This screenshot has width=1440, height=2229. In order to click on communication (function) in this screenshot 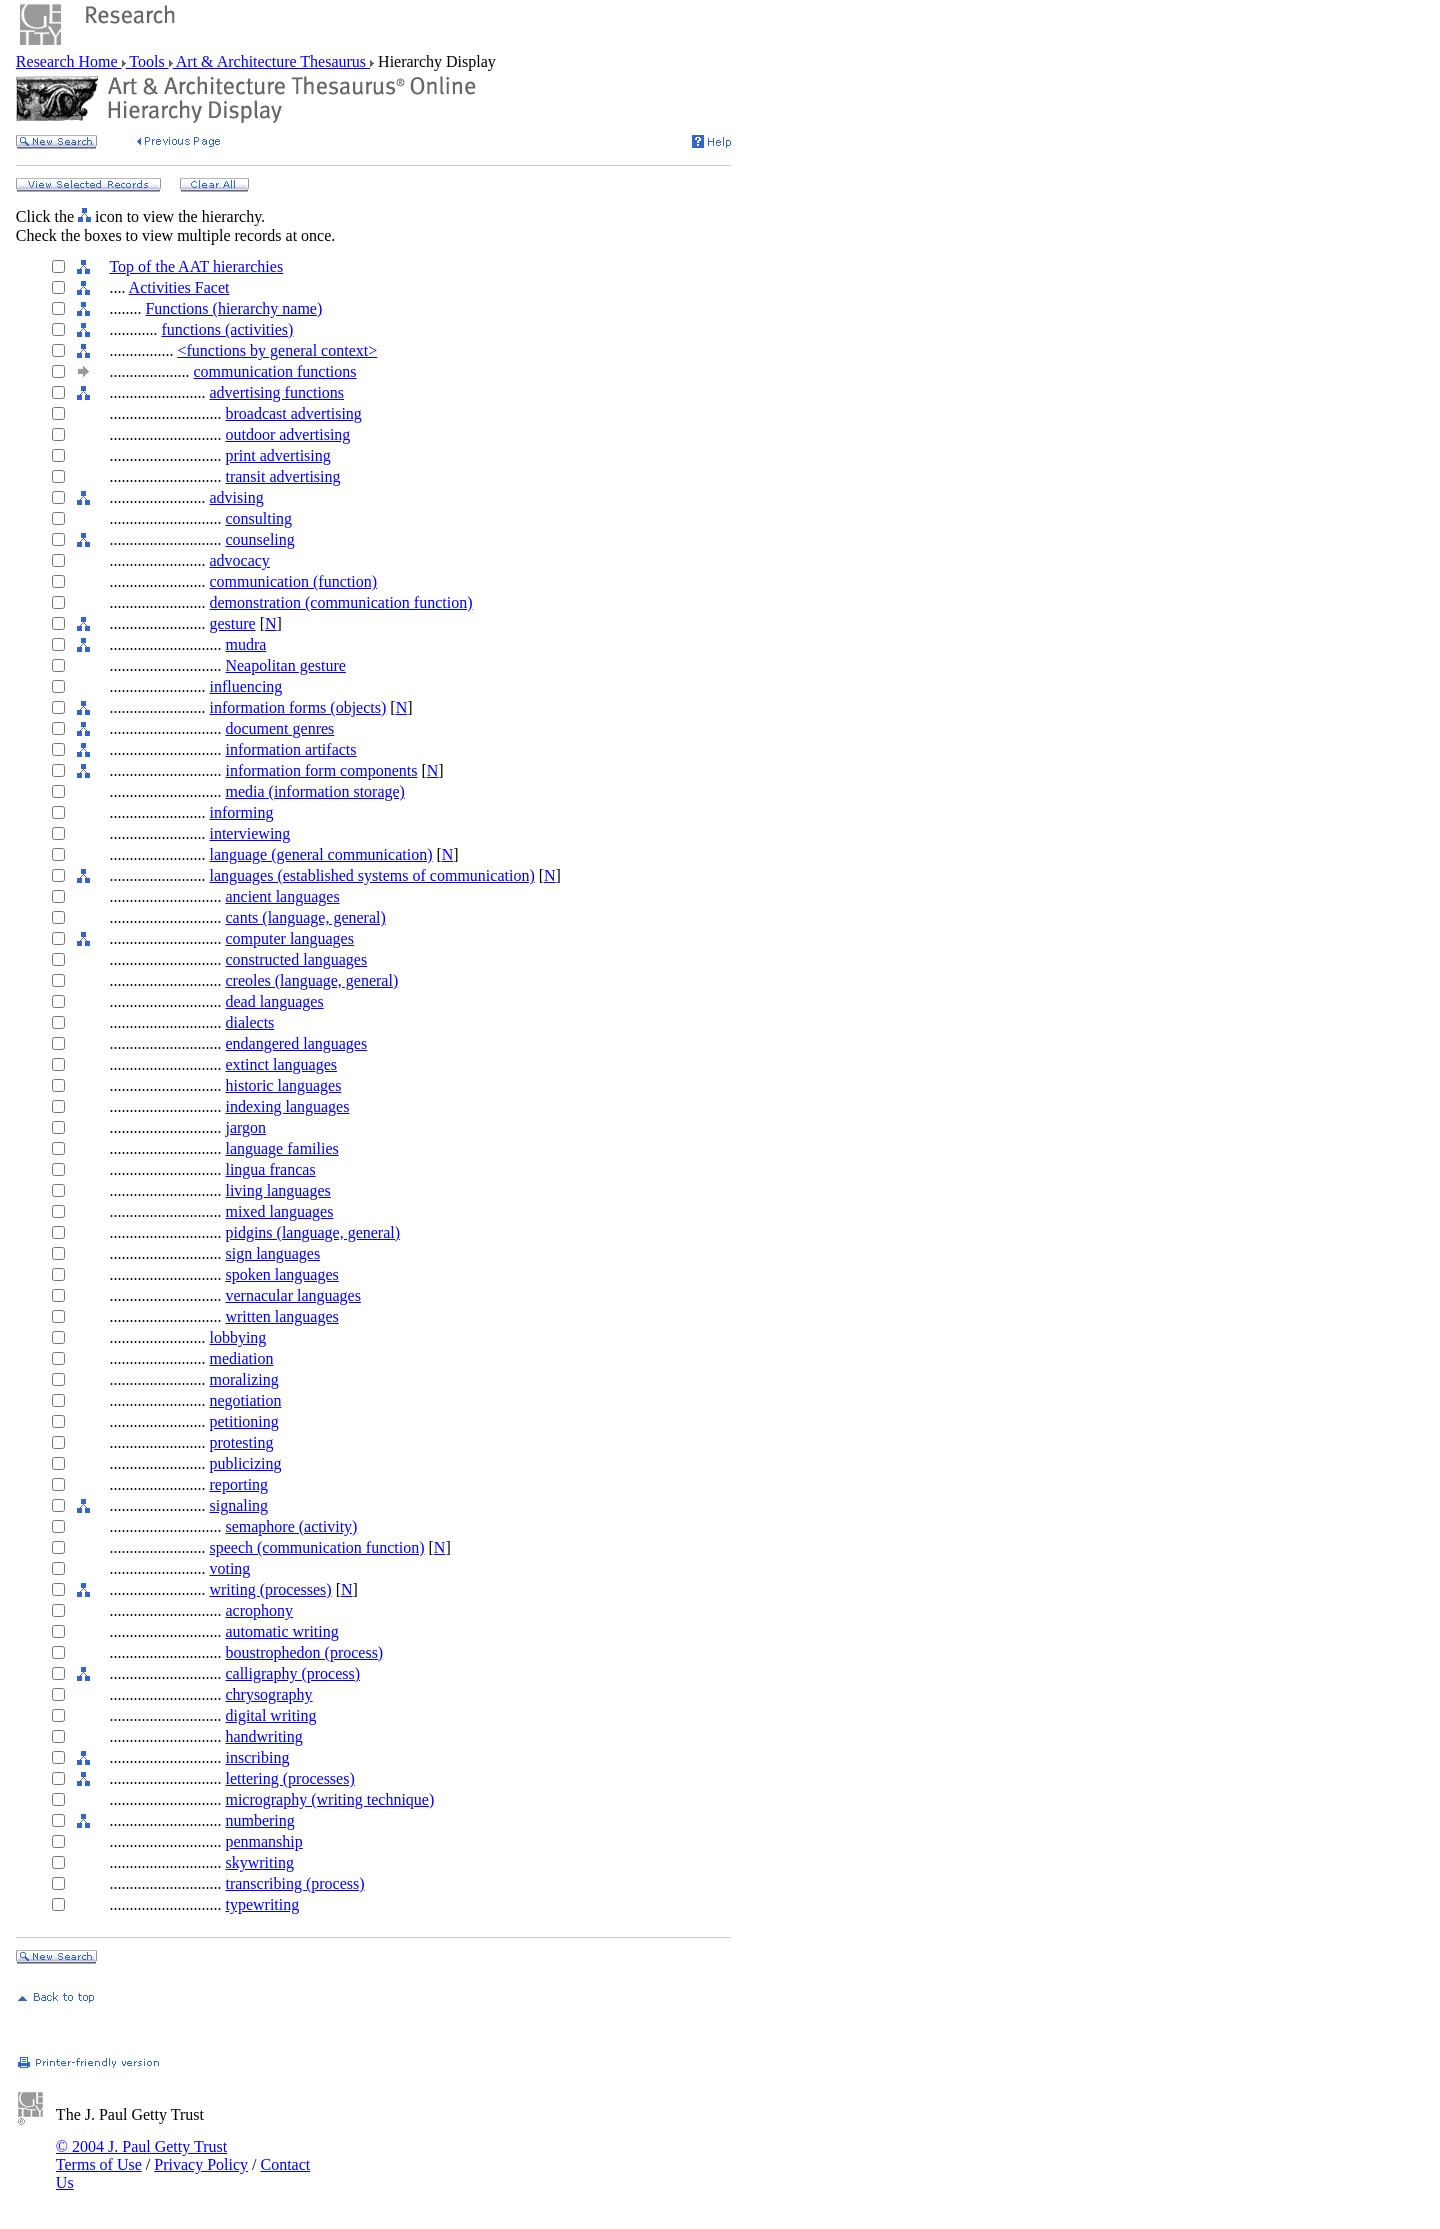, I will do `click(293, 581)`.